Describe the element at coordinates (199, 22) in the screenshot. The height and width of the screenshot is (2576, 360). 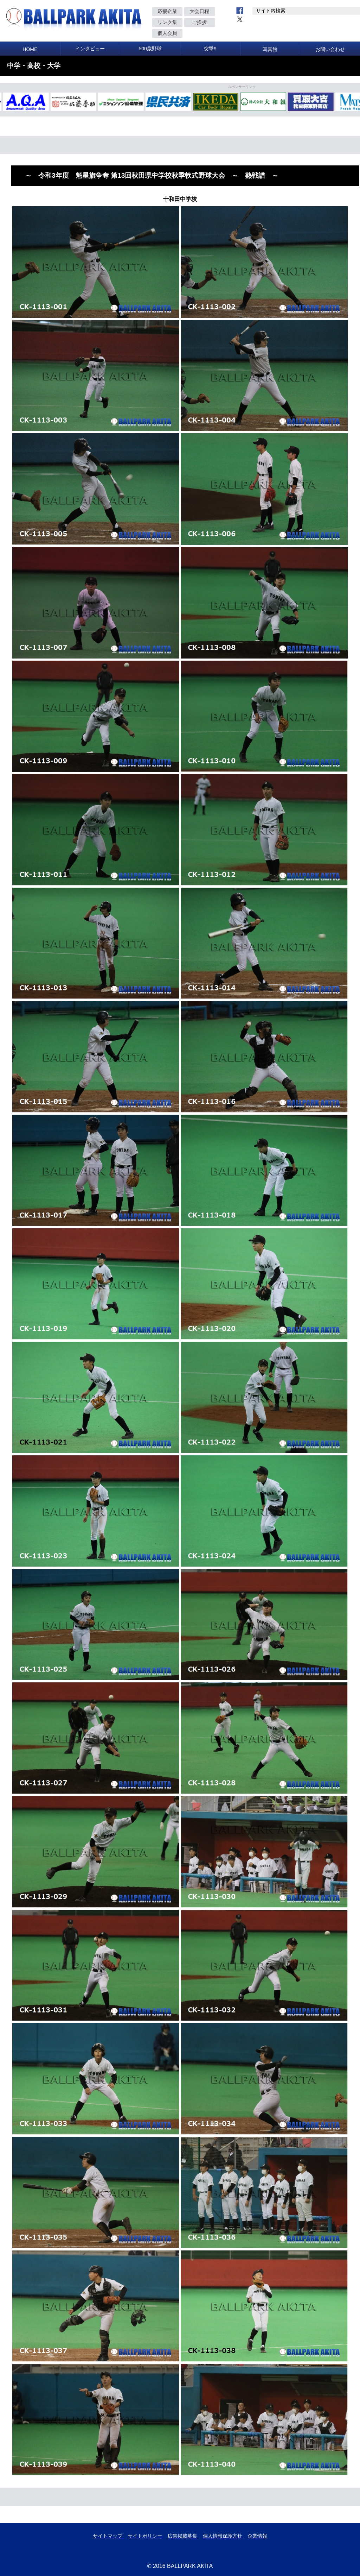
I see `ご挨拶` at that location.